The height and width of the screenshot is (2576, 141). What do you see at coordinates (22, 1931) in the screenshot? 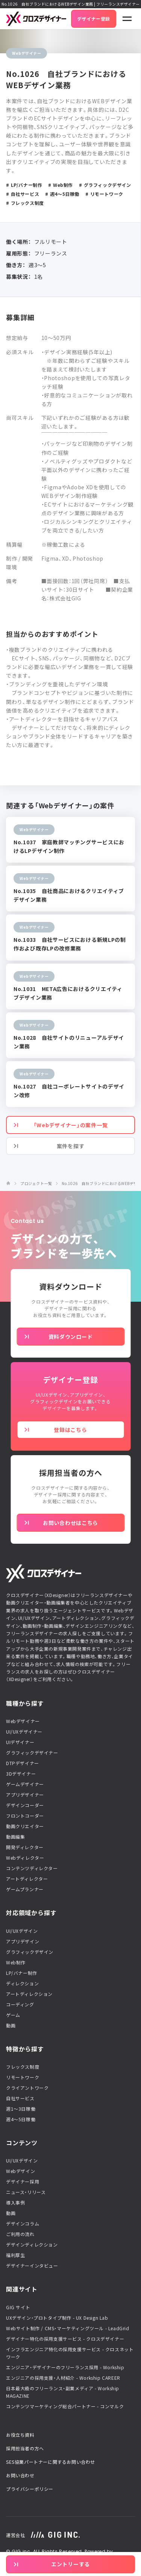
I see `UI/UXデザイン` at bounding box center [22, 1931].